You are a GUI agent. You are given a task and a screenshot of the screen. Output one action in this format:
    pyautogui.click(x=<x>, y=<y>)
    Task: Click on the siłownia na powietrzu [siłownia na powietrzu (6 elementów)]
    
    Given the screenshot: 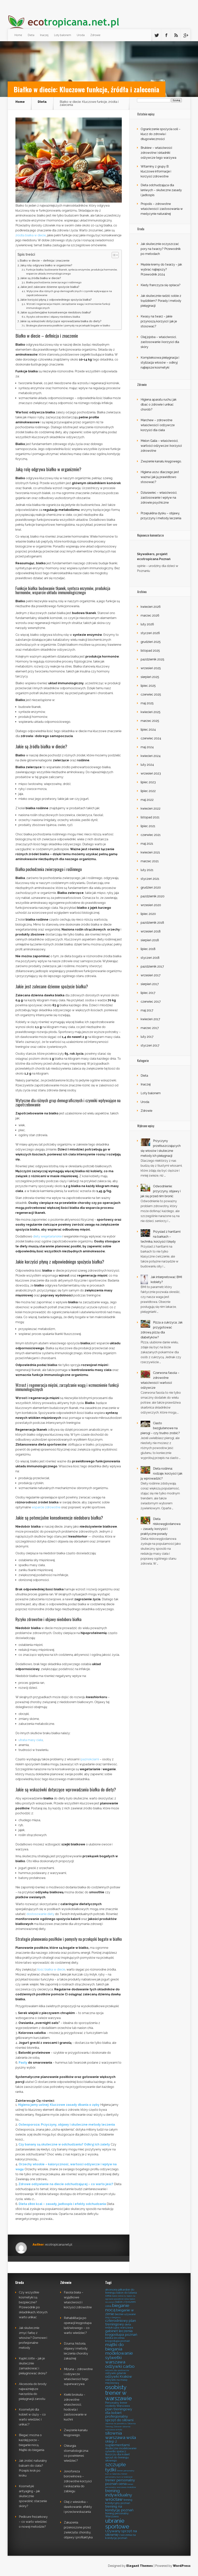 What is the action you would take?
    pyautogui.click(x=116, y=2423)
    